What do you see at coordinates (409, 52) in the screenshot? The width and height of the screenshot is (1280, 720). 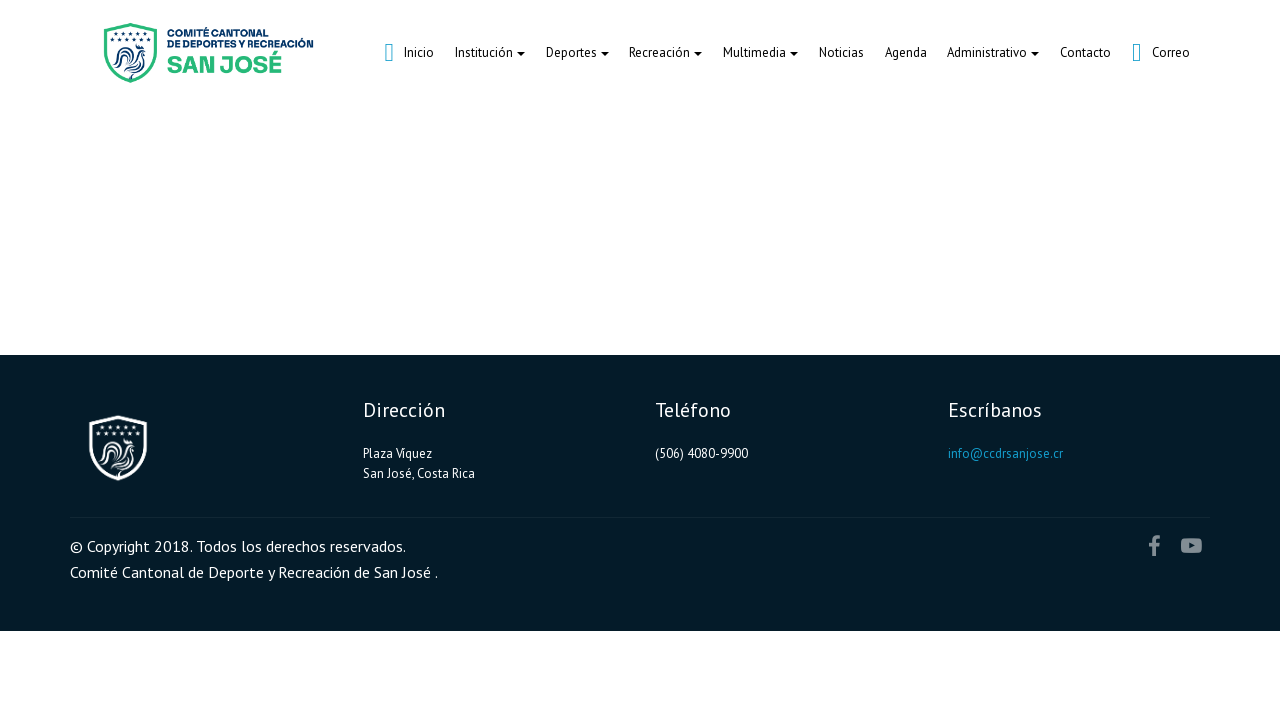 I see `Inicio` at bounding box center [409, 52].